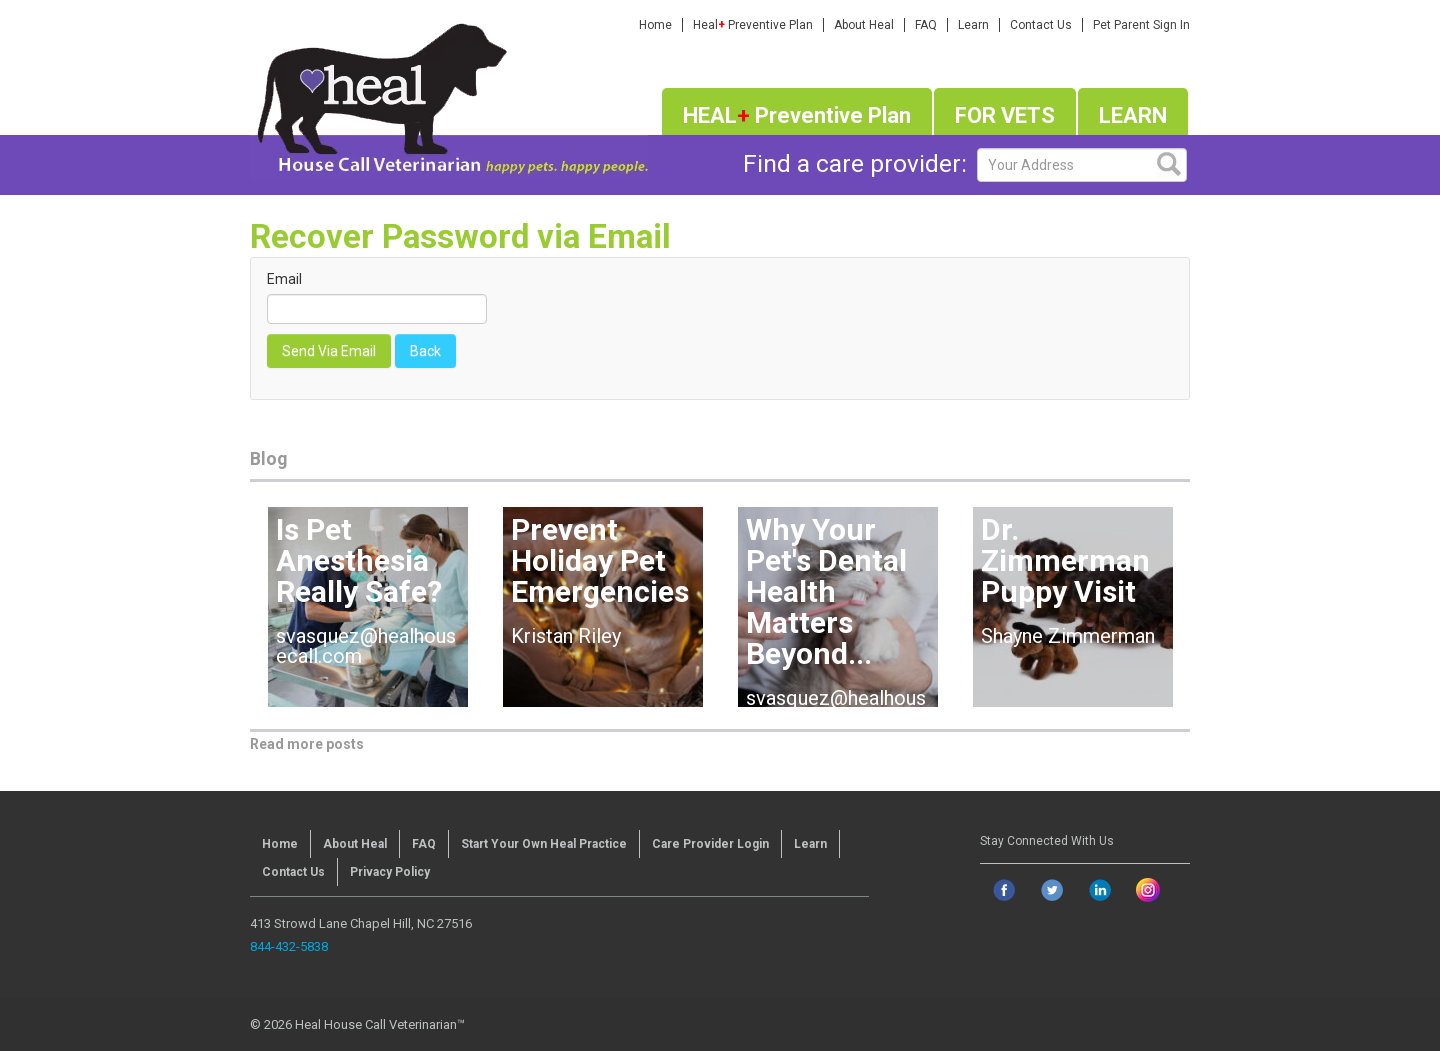 The image size is (1440, 1051). Describe the element at coordinates (1052, 890) in the screenshot. I see `[Go to twitter page]` at that location.